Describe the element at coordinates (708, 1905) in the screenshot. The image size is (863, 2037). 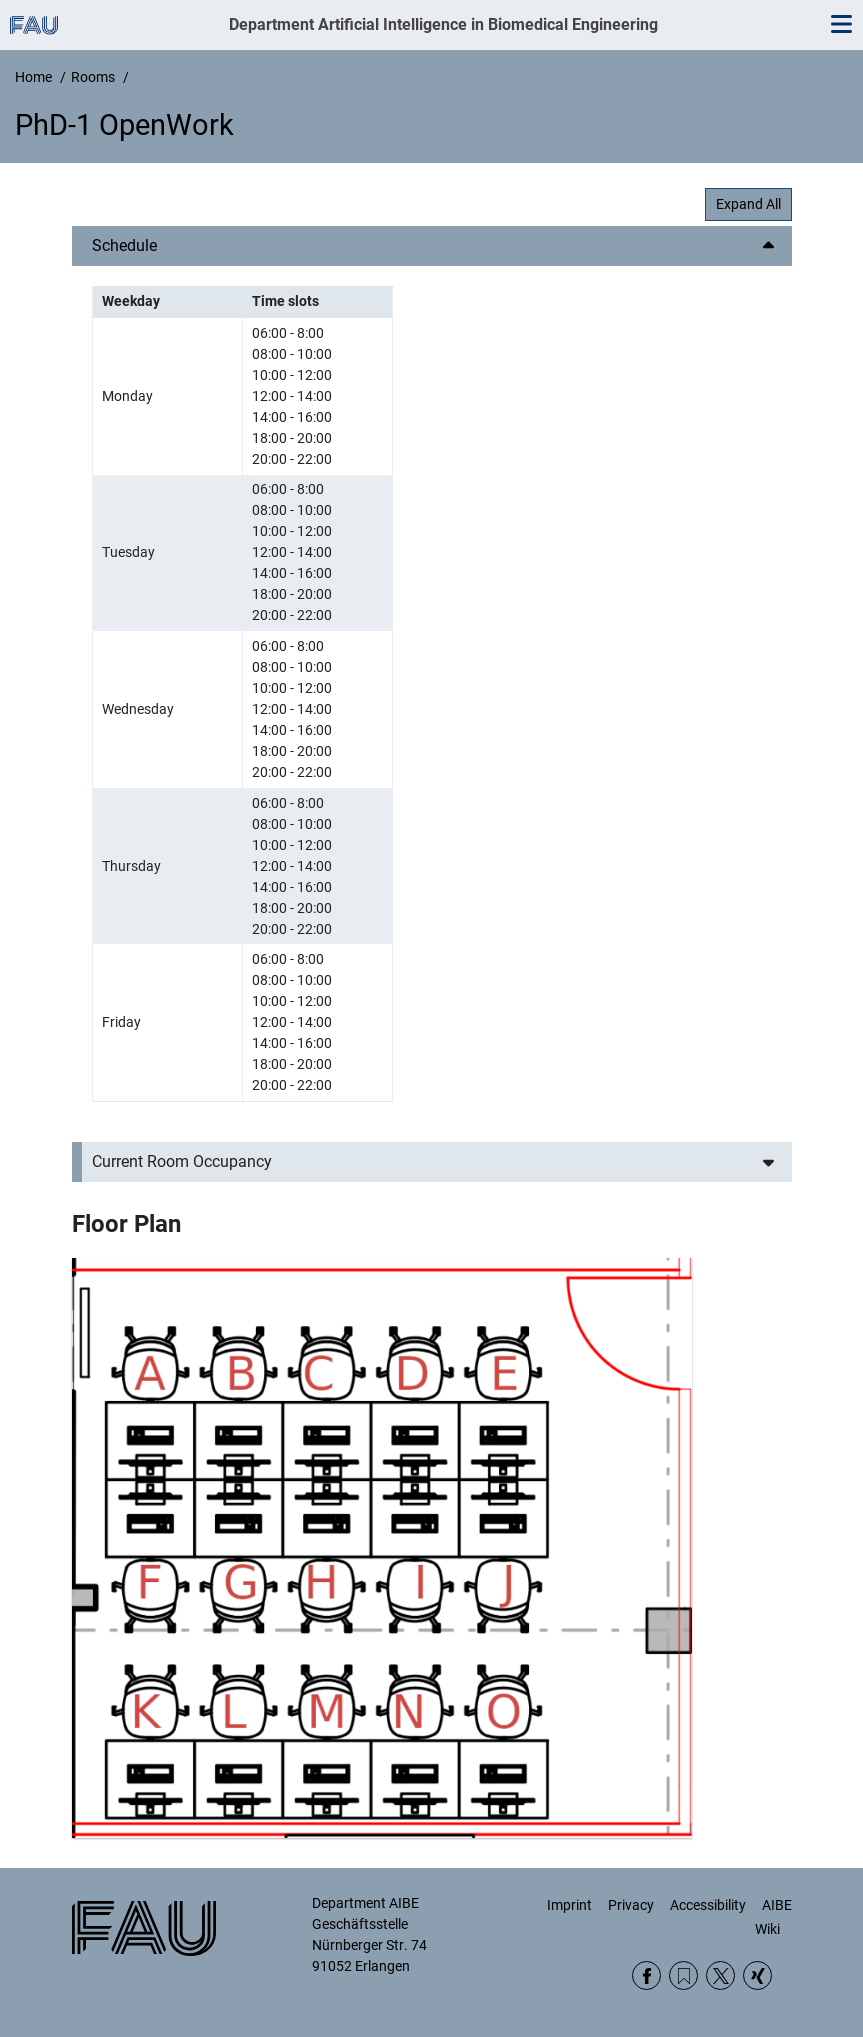
I see `Accessibility` at that location.